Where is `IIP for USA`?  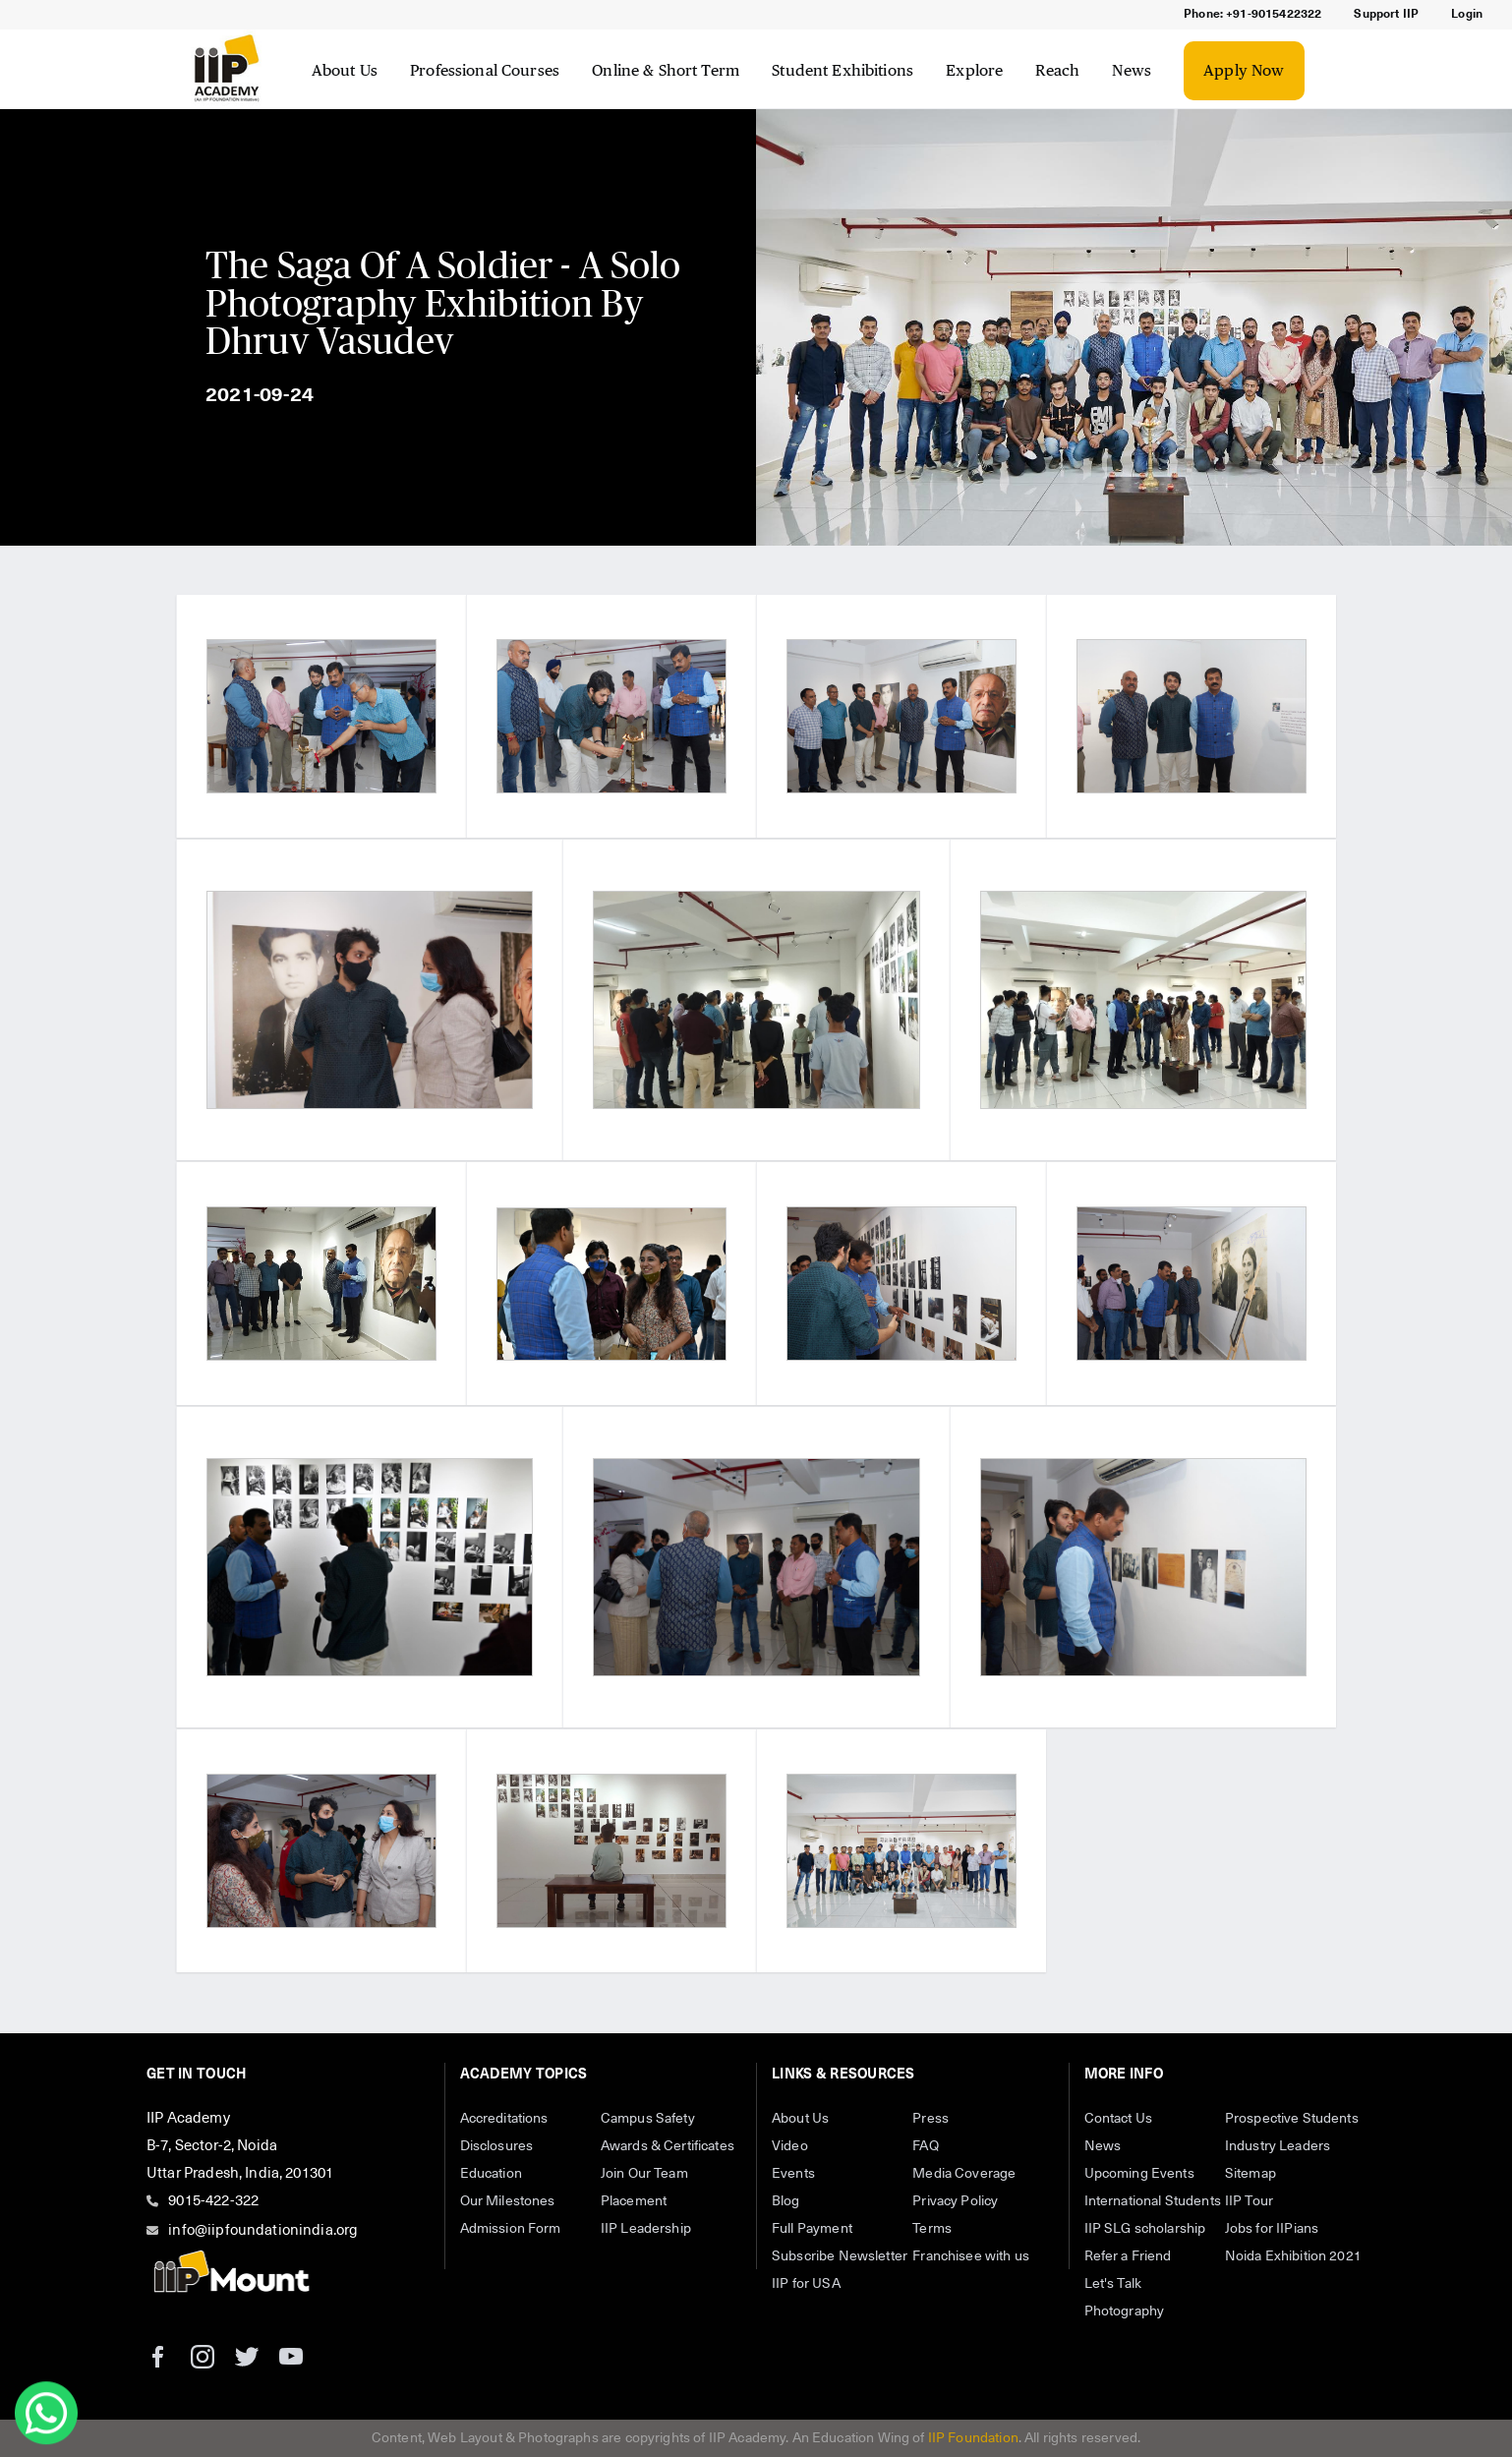
IIP for USA is located at coordinates (806, 2284).